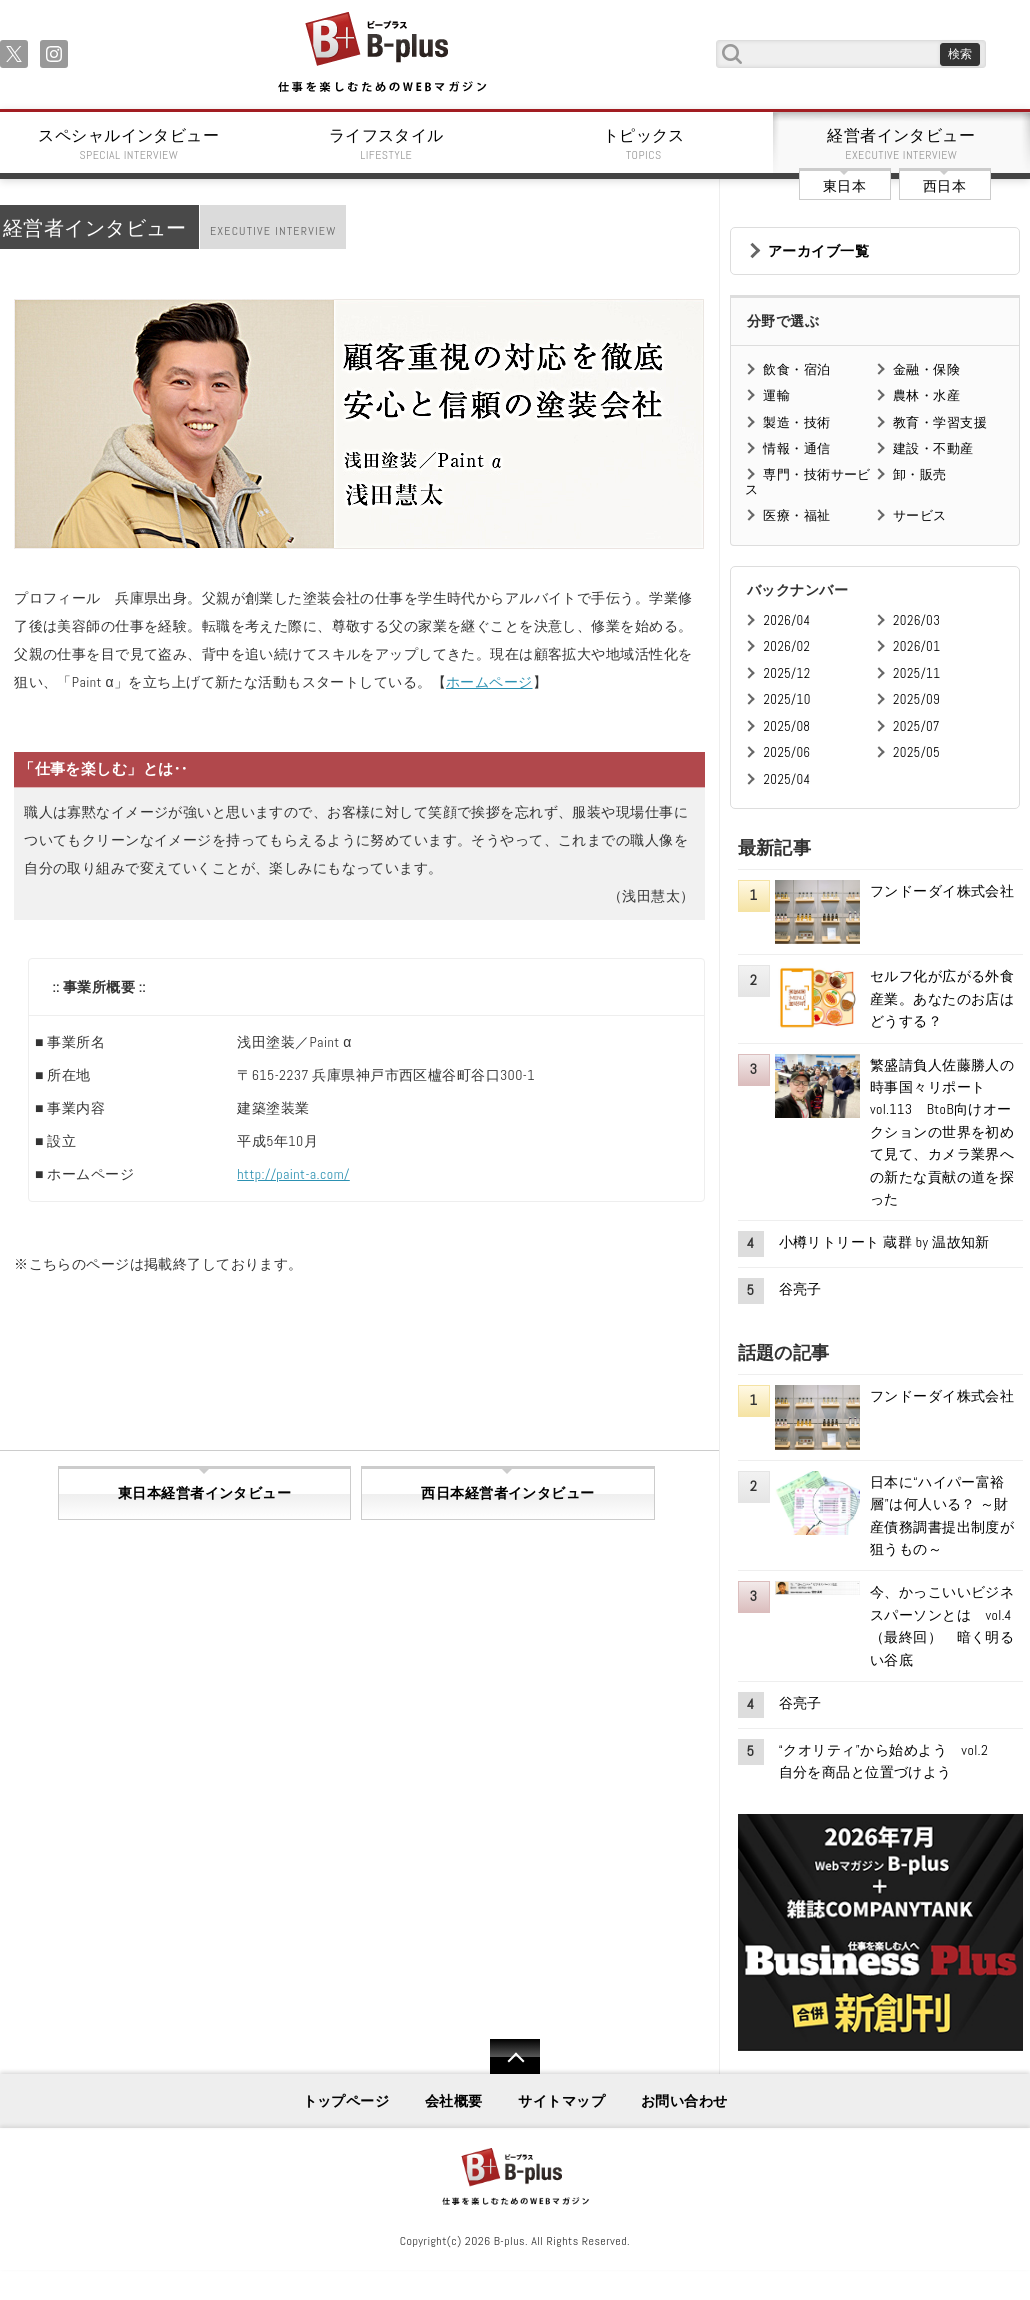  Describe the element at coordinates (818, 251) in the screenshot. I see `アーカイブ一覧` at that location.